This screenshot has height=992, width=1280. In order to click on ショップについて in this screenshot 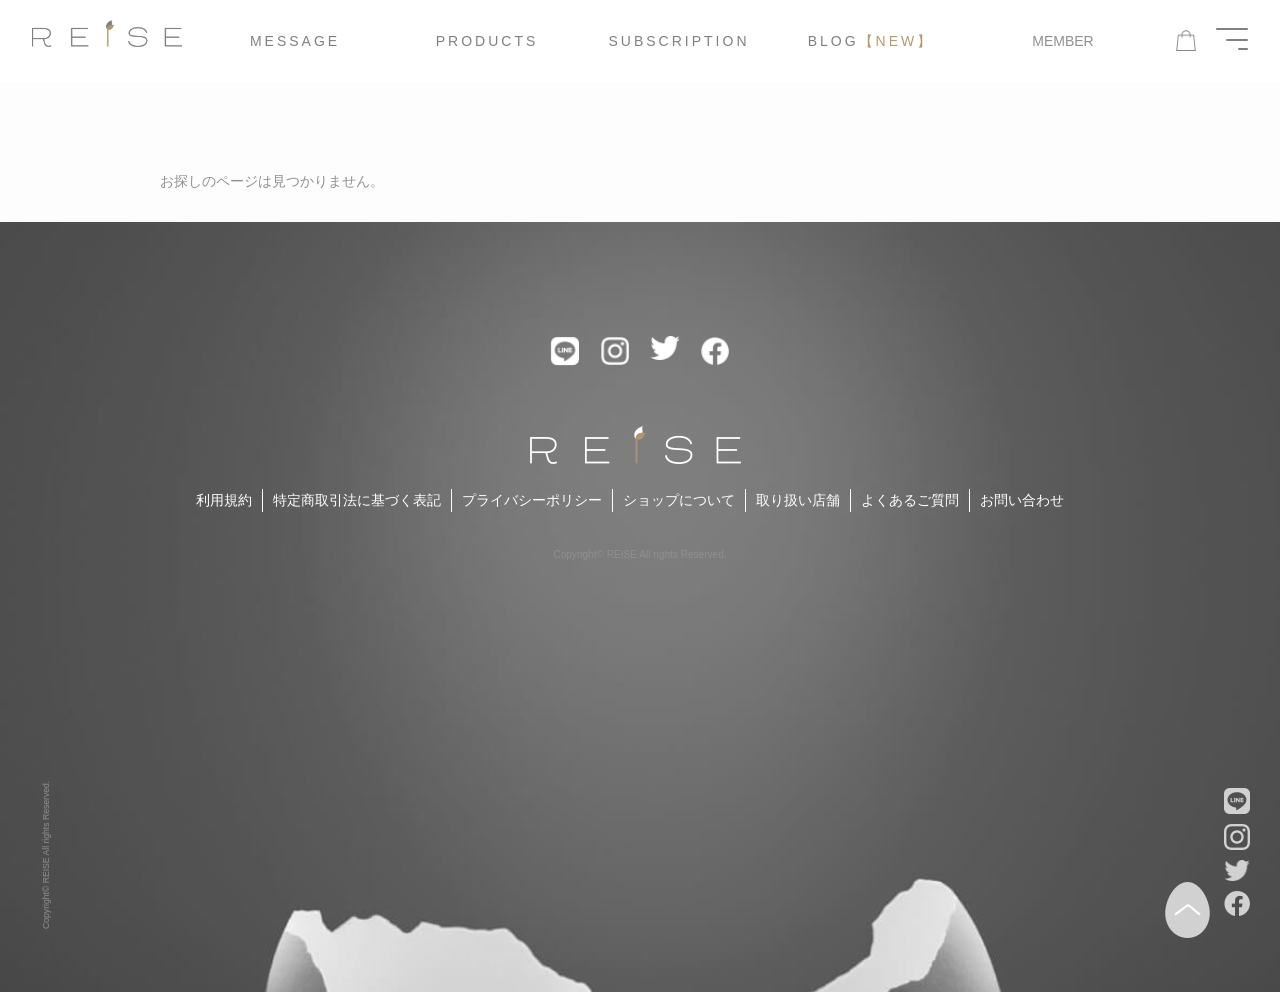, I will do `click(679, 500)`.